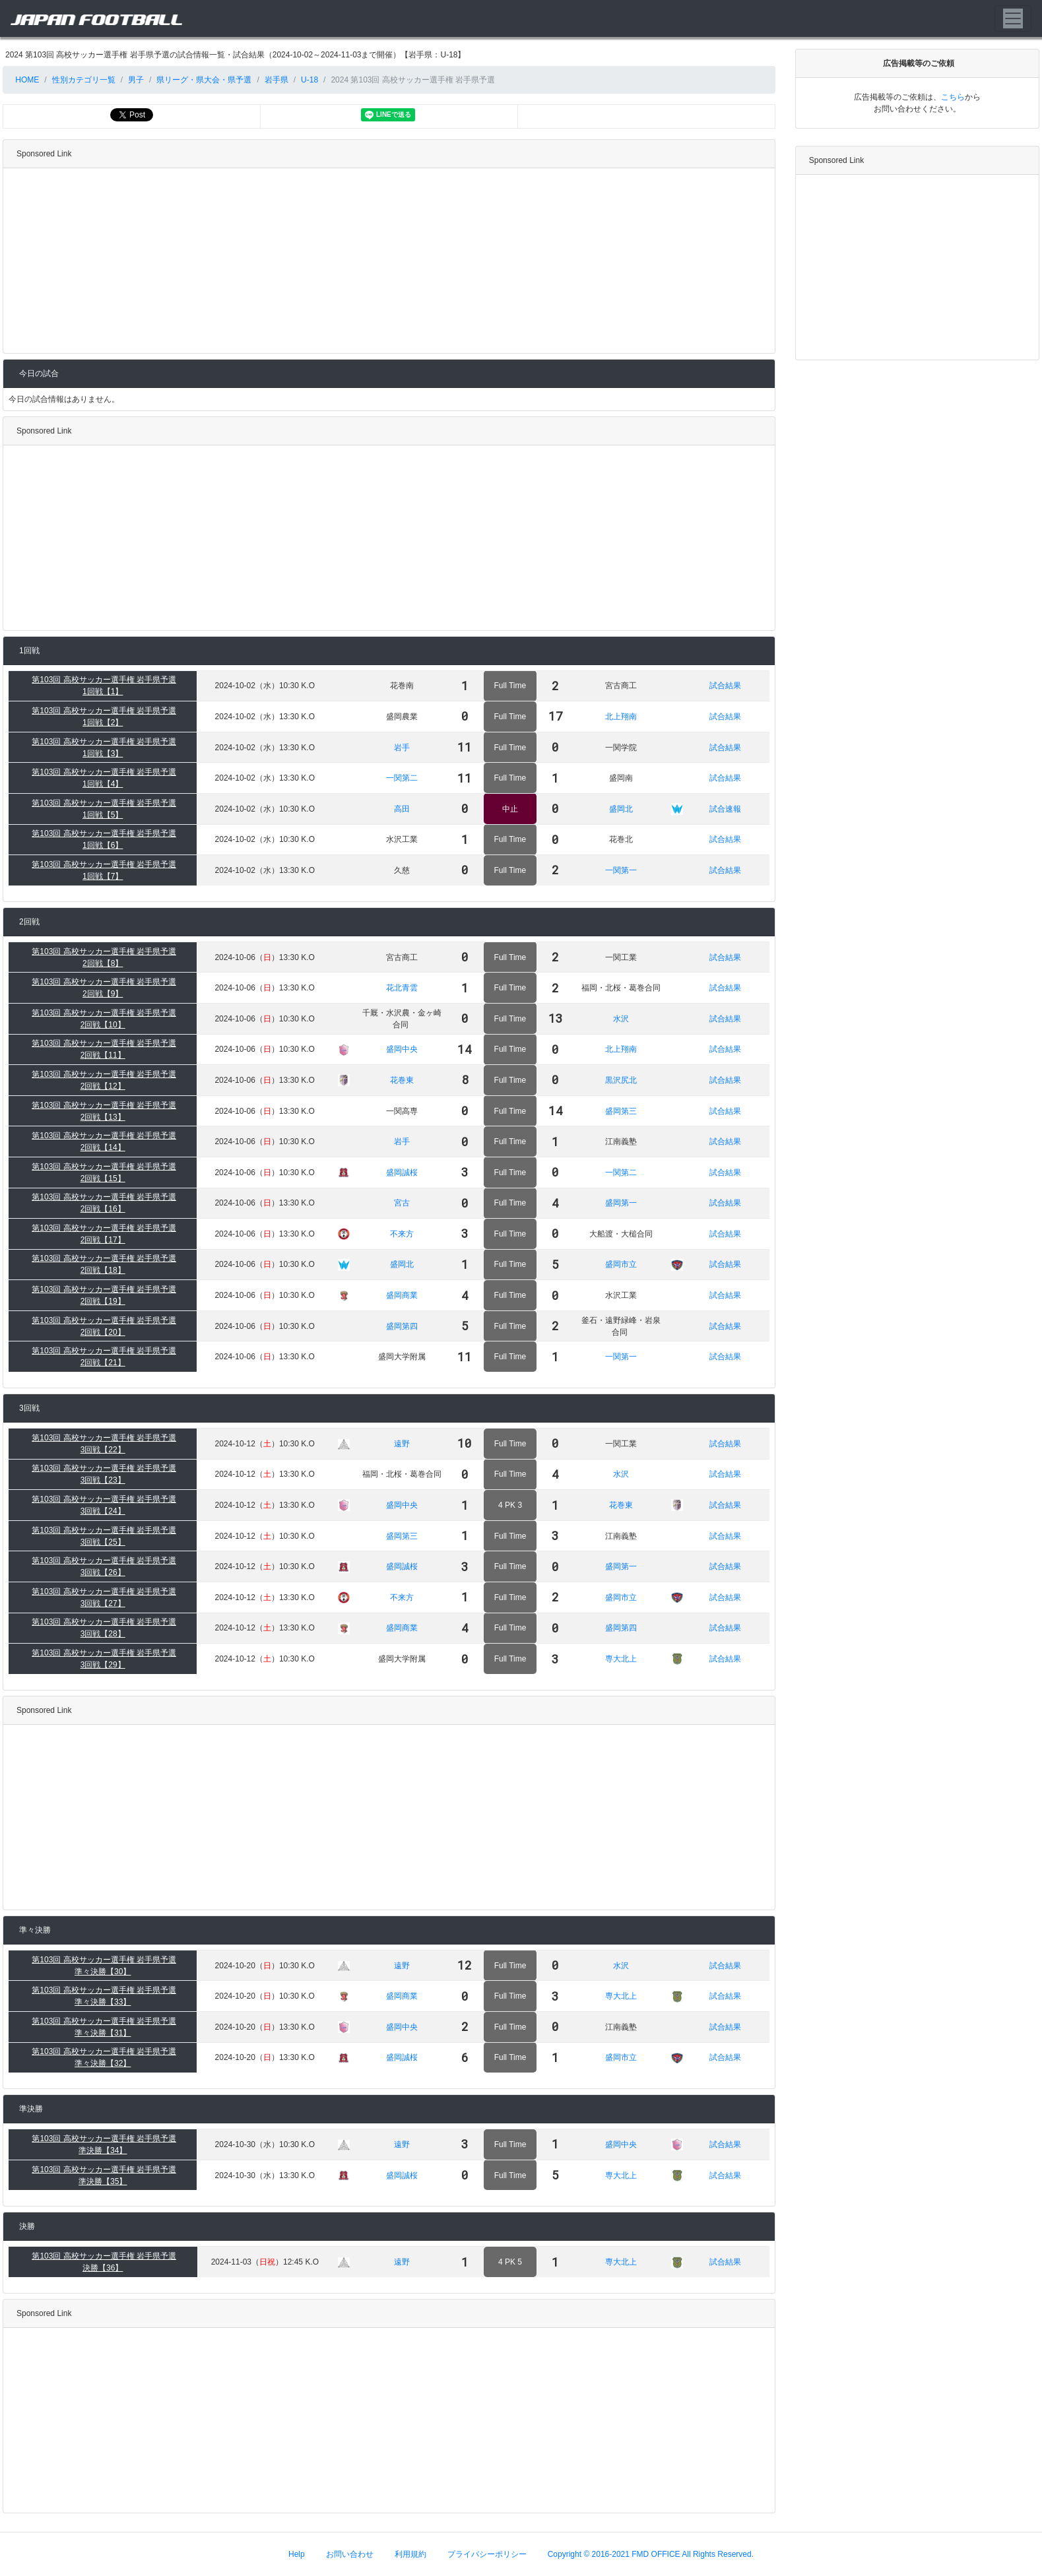 This screenshot has width=1042, height=2576. I want to click on 利用規約, so click(410, 2554).